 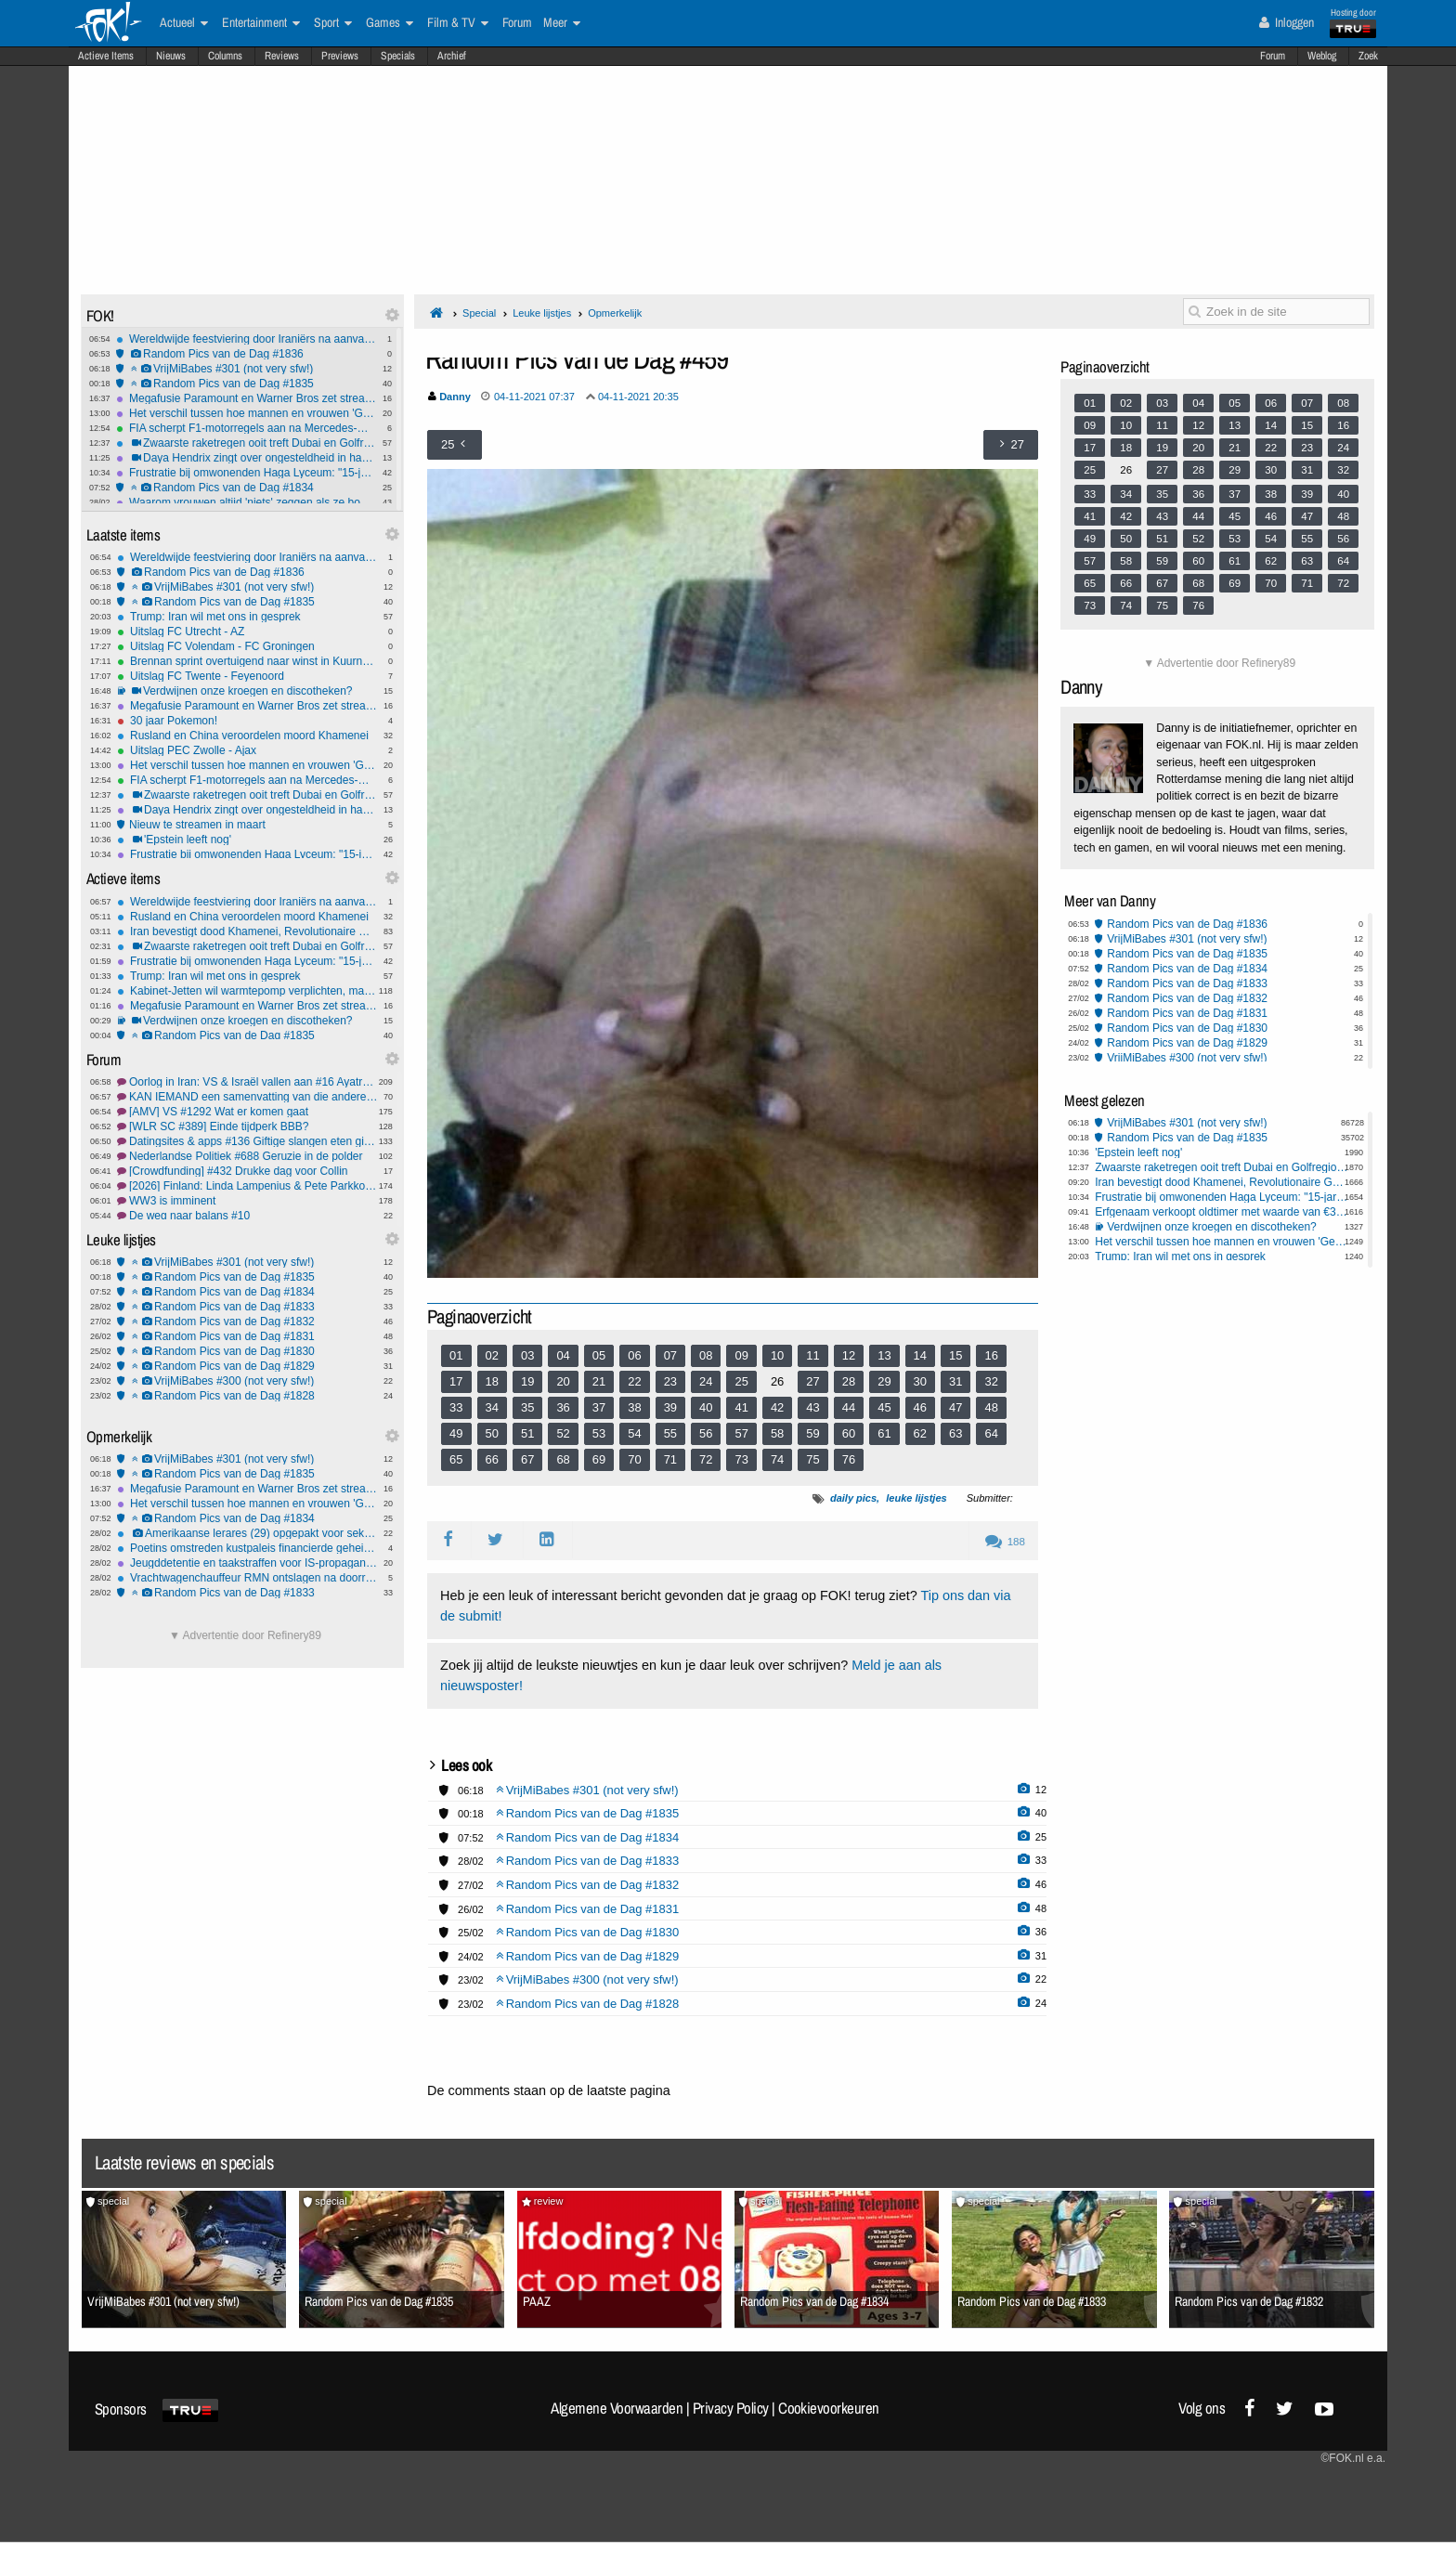 What do you see at coordinates (247, 1321) in the screenshot?
I see `Random Pics van de Dag #1832` at bounding box center [247, 1321].